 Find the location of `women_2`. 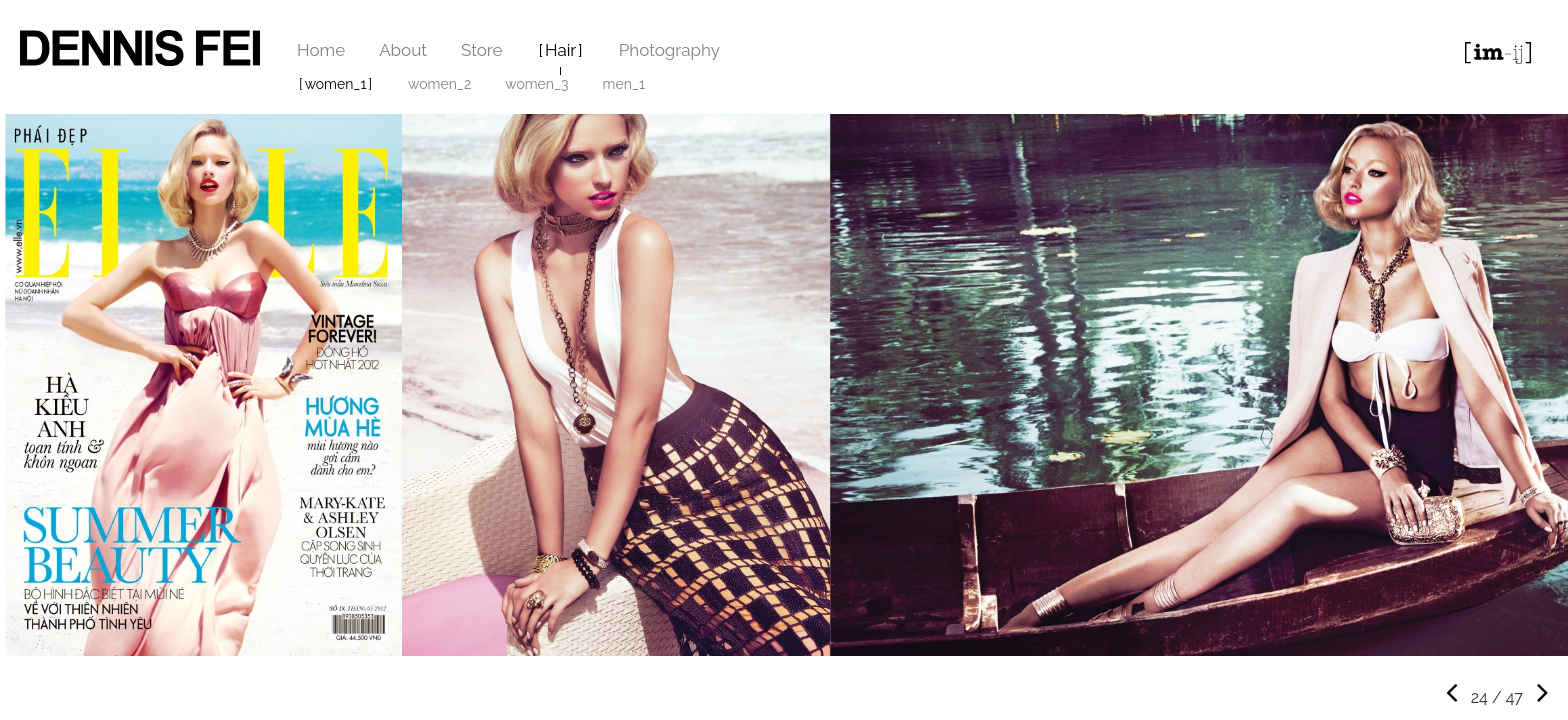

women_2 is located at coordinates (439, 84).